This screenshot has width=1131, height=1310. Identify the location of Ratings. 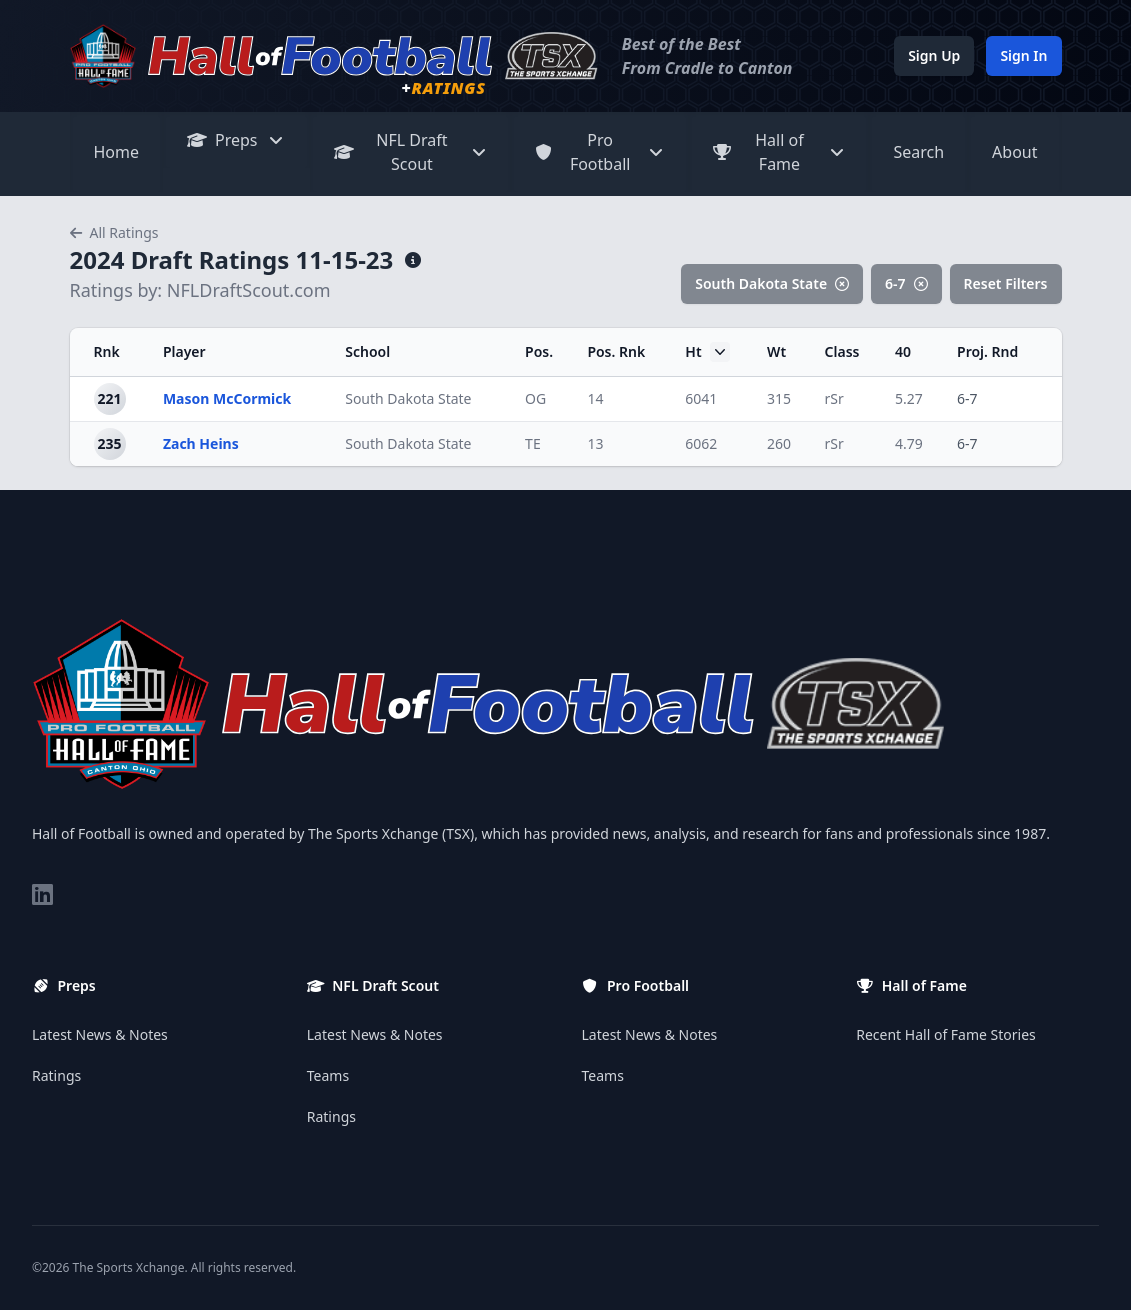
(56, 1075).